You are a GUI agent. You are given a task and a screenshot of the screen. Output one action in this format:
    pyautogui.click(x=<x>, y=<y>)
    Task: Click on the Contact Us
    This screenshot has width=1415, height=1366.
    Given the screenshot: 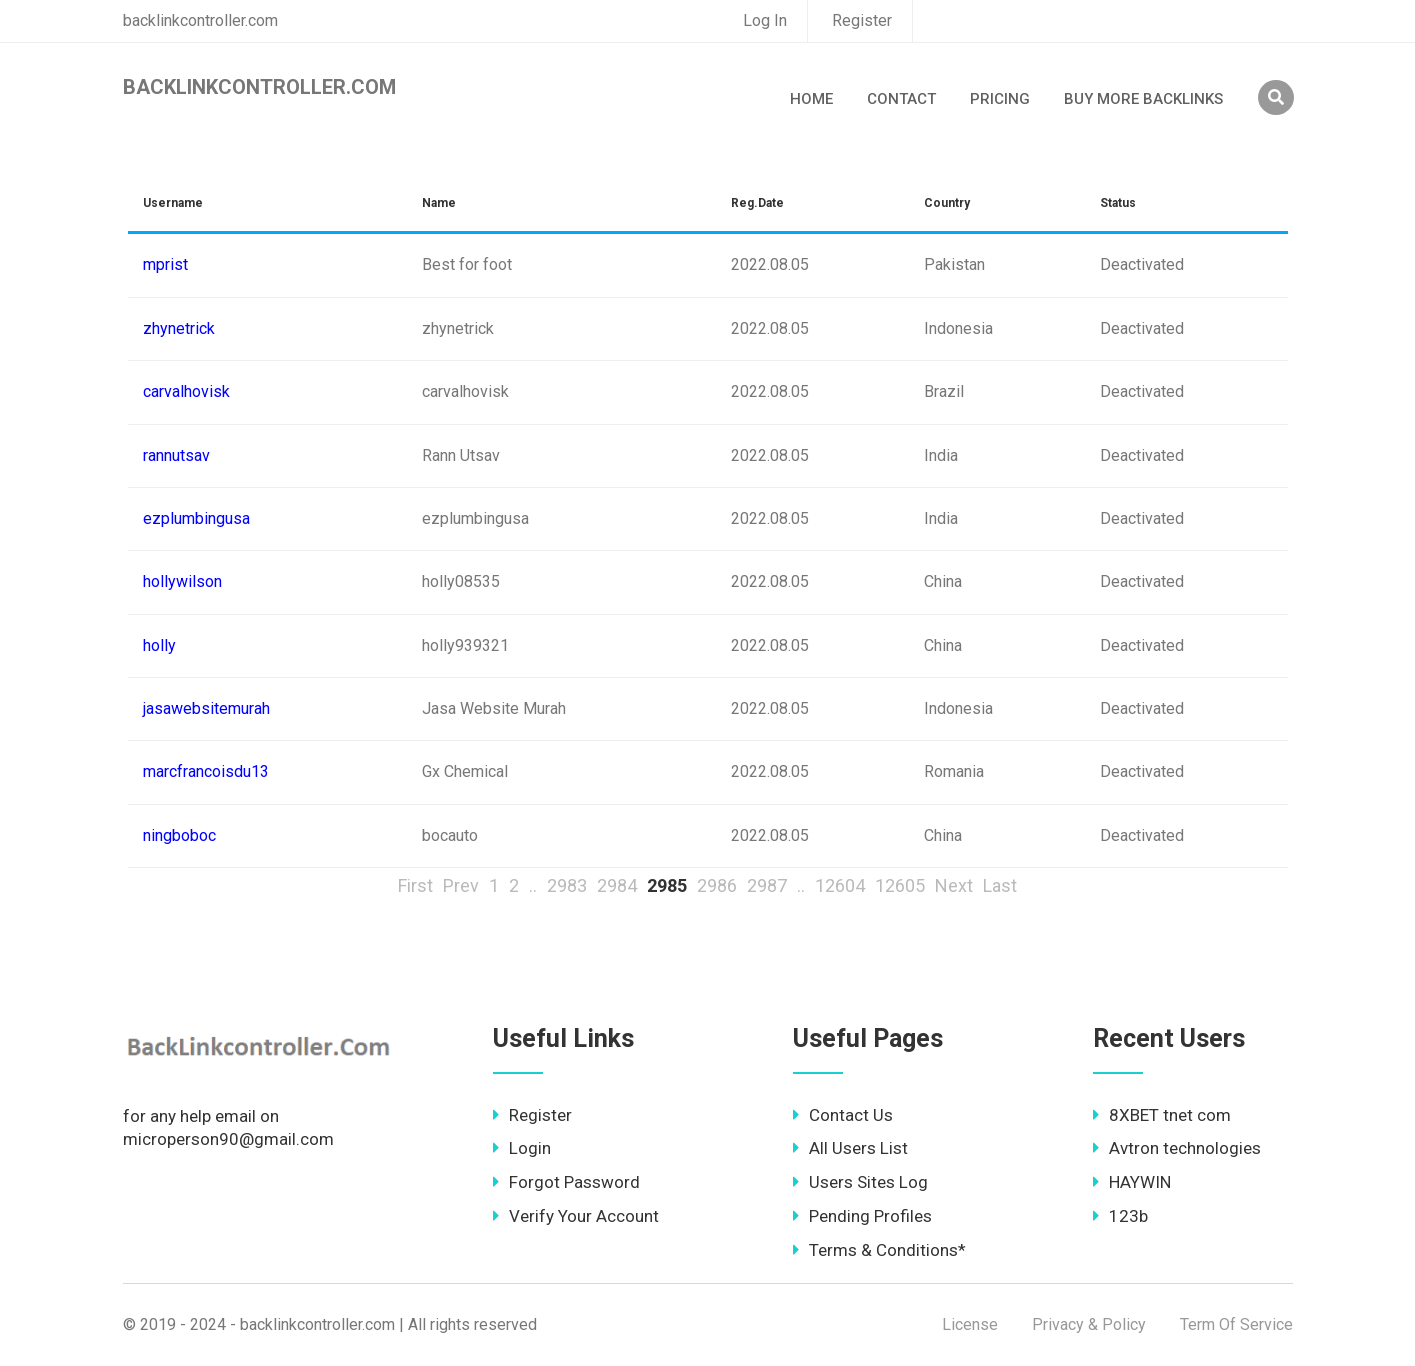 What is the action you would take?
    pyautogui.click(x=843, y=1115)
    